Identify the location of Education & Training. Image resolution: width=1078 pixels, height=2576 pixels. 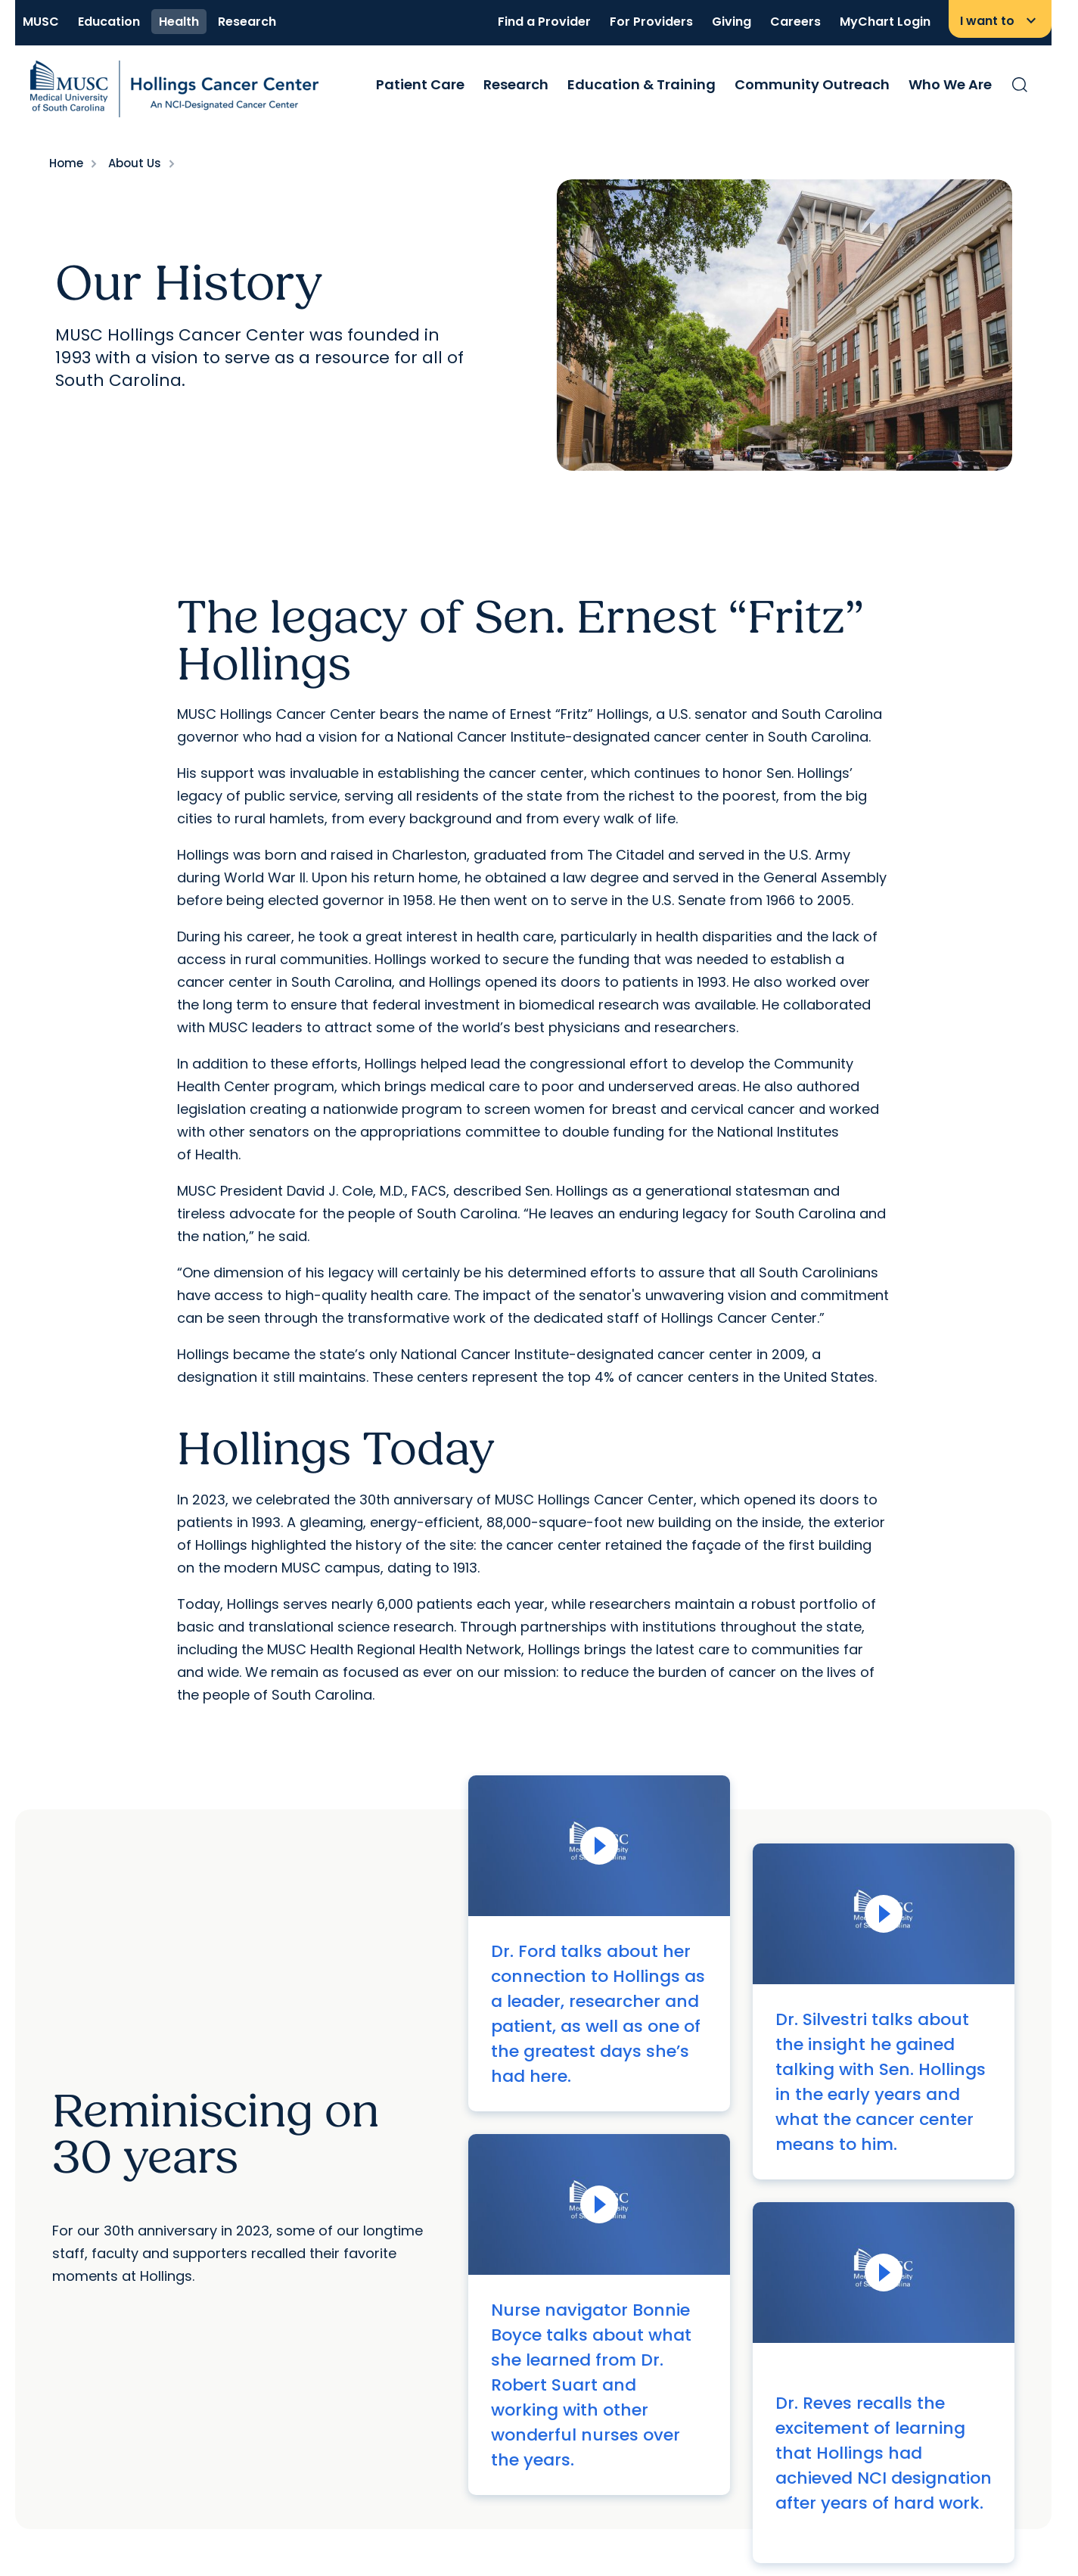
(641, 84).